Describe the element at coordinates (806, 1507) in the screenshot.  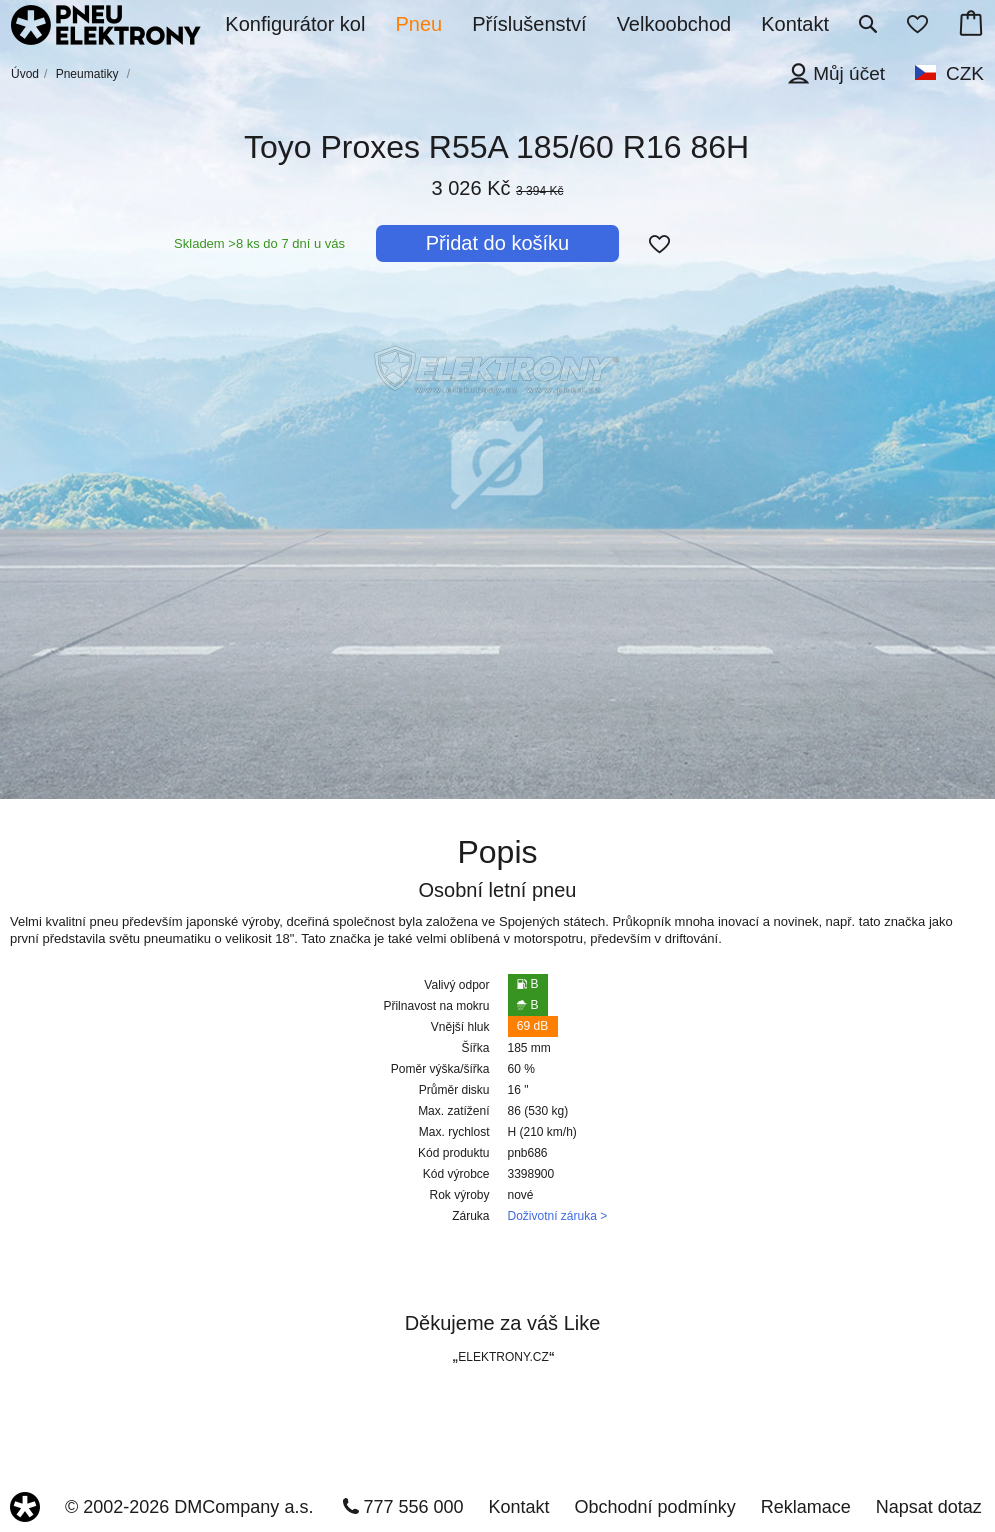
I see `Reklamace` at that location.